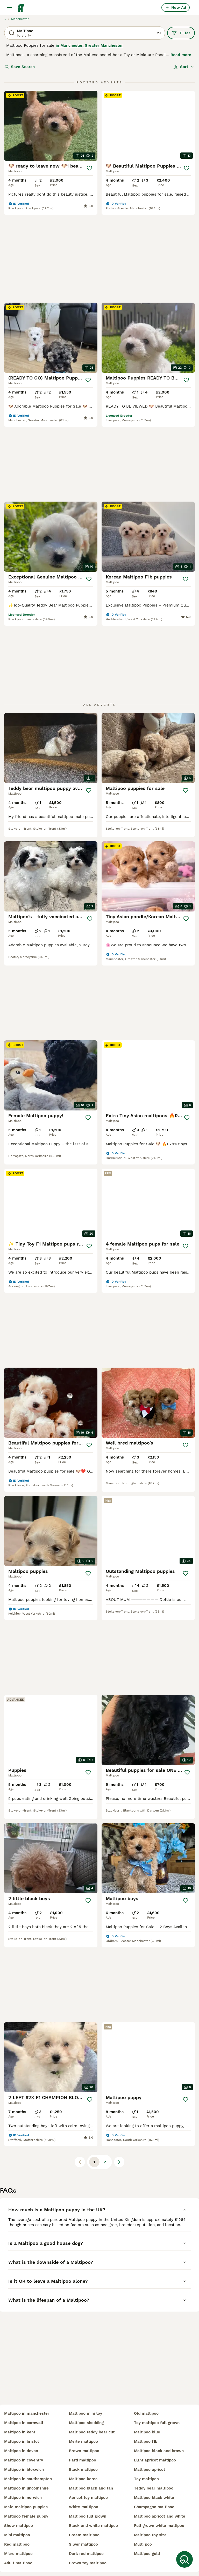 The height and width of the screenshot is (2576, 199). Describe the element at coordinates (84, 2535) in the screenshot. I see `cream maltipoo` at that location.